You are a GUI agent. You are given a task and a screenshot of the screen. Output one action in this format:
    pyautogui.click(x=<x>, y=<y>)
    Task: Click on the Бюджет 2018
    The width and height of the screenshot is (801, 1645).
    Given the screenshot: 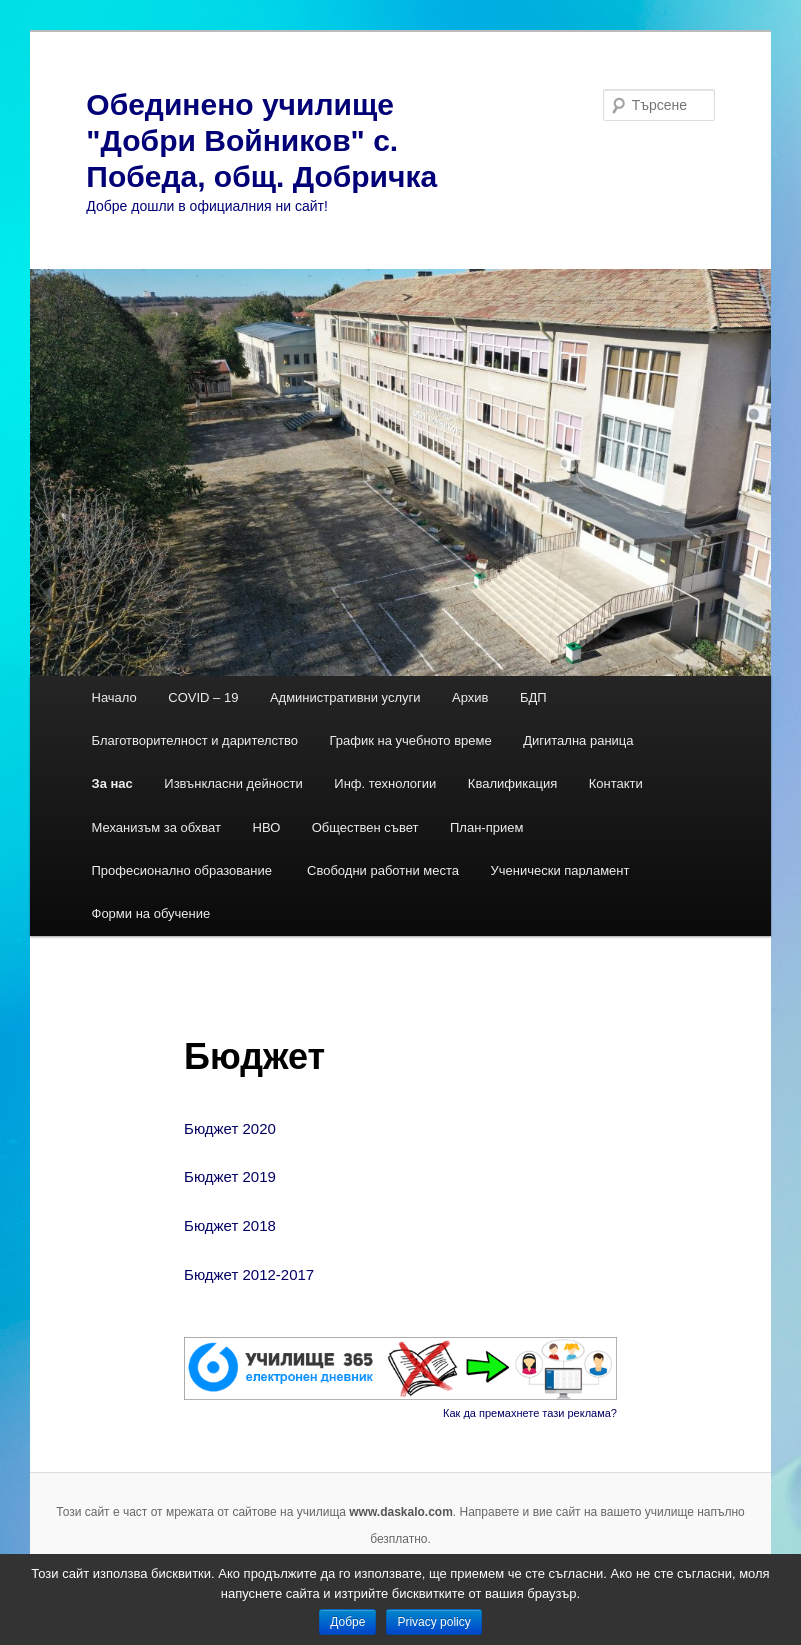 What is the action you would take?
    pyautogui.click(x=230, y=1225)
    